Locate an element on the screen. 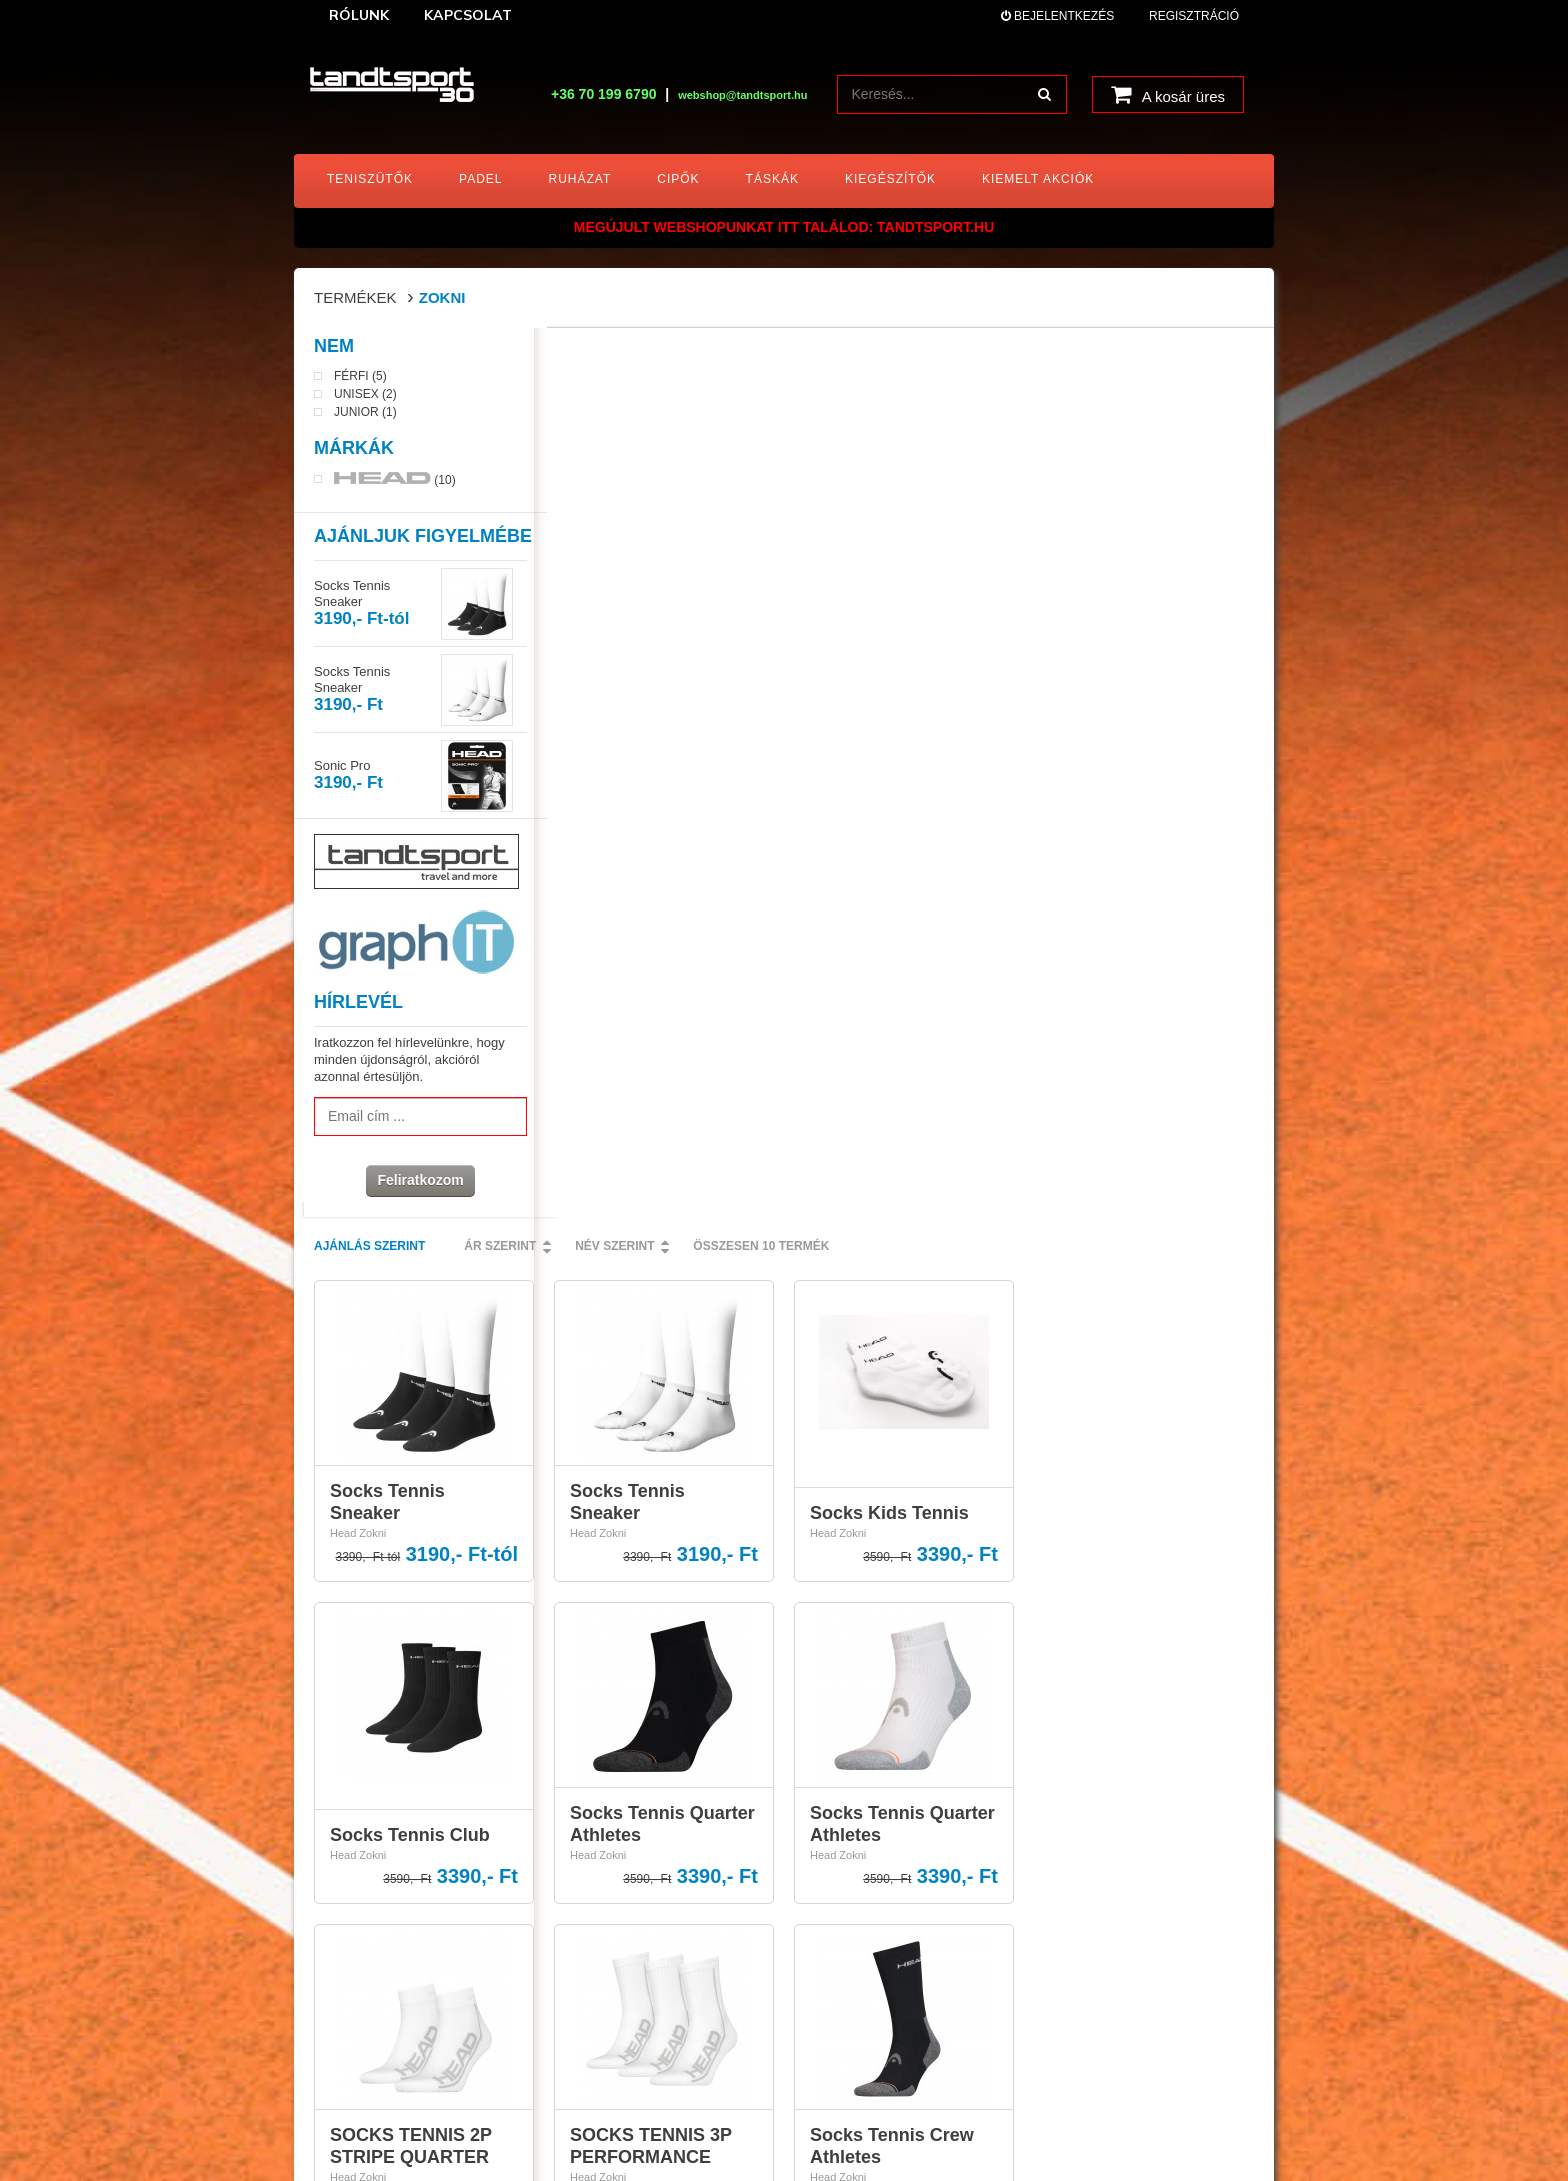 The height and width of the screenshot is (2181, 1568). Junior (1) is located at coordinates (365, 417).